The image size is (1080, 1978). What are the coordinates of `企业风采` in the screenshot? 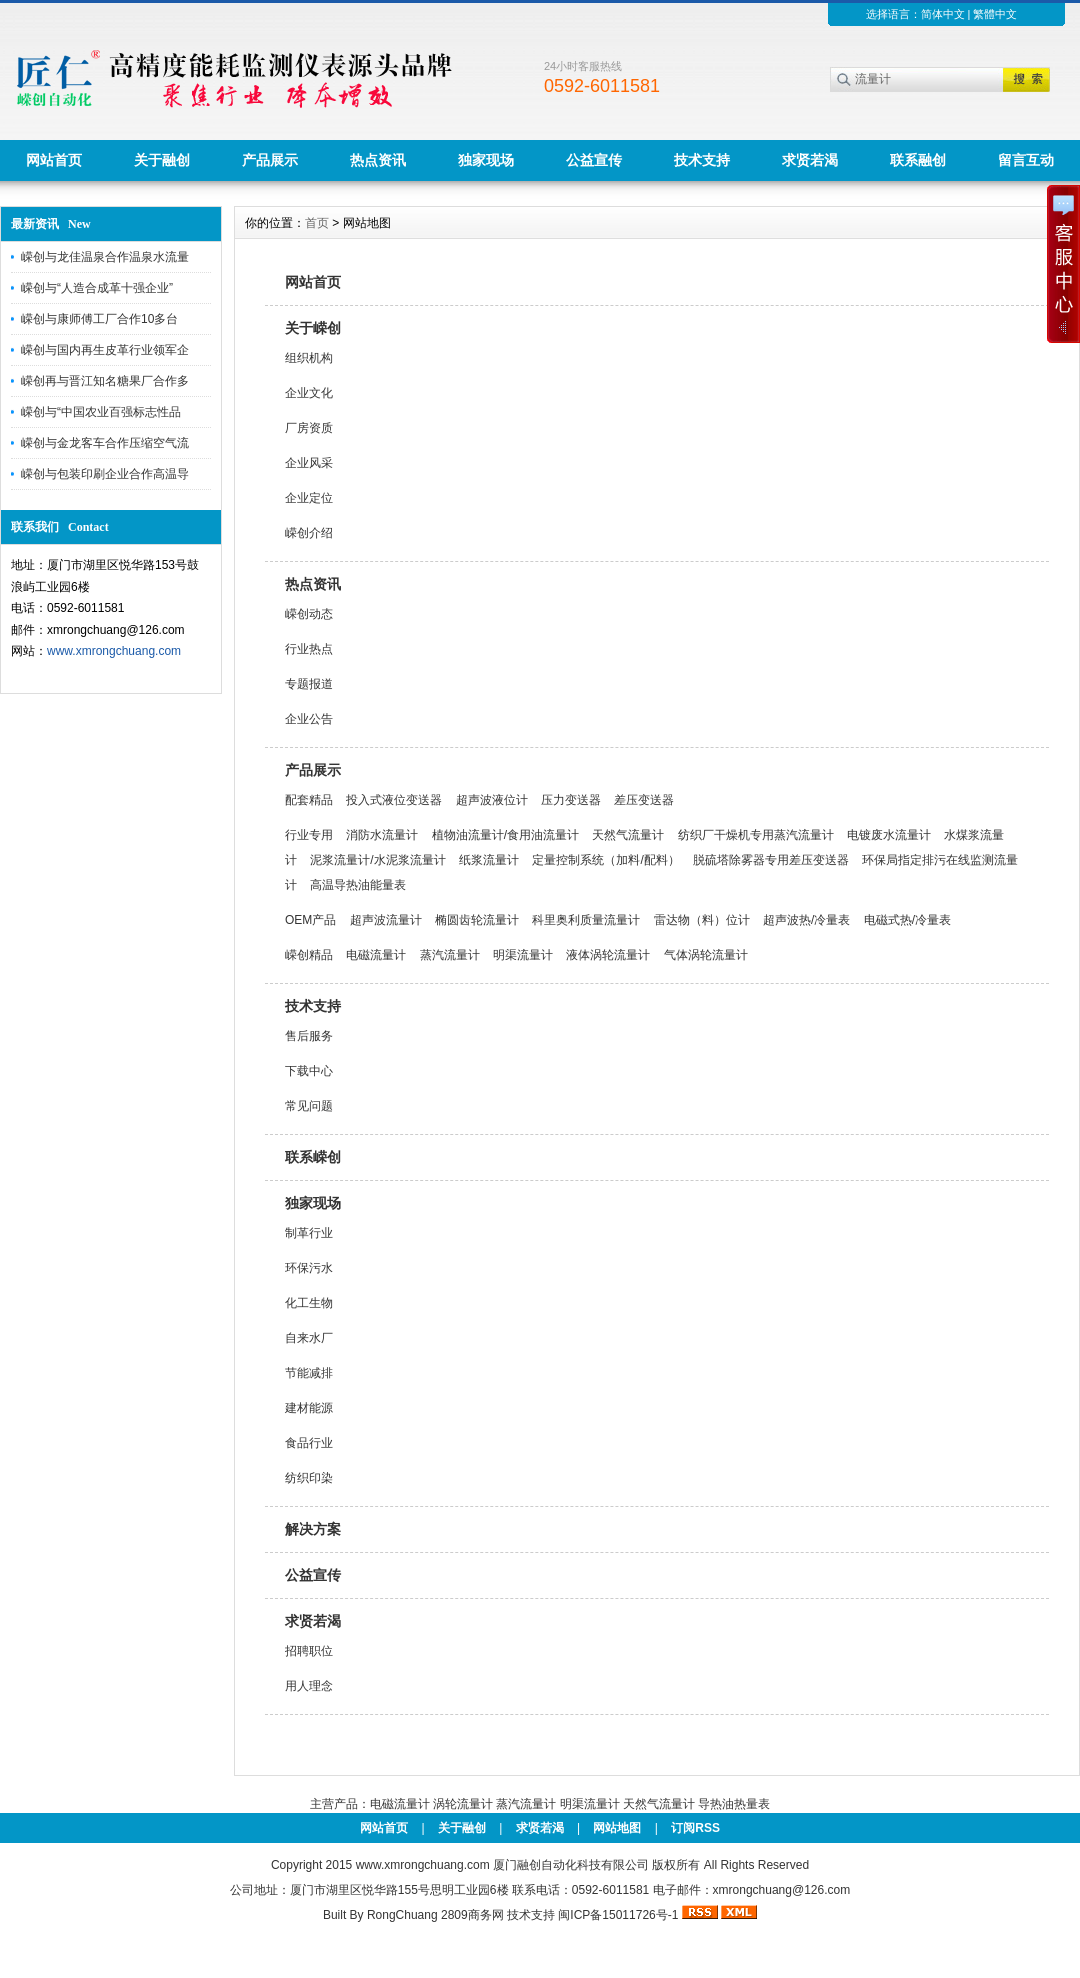 It's located at (309, 463).